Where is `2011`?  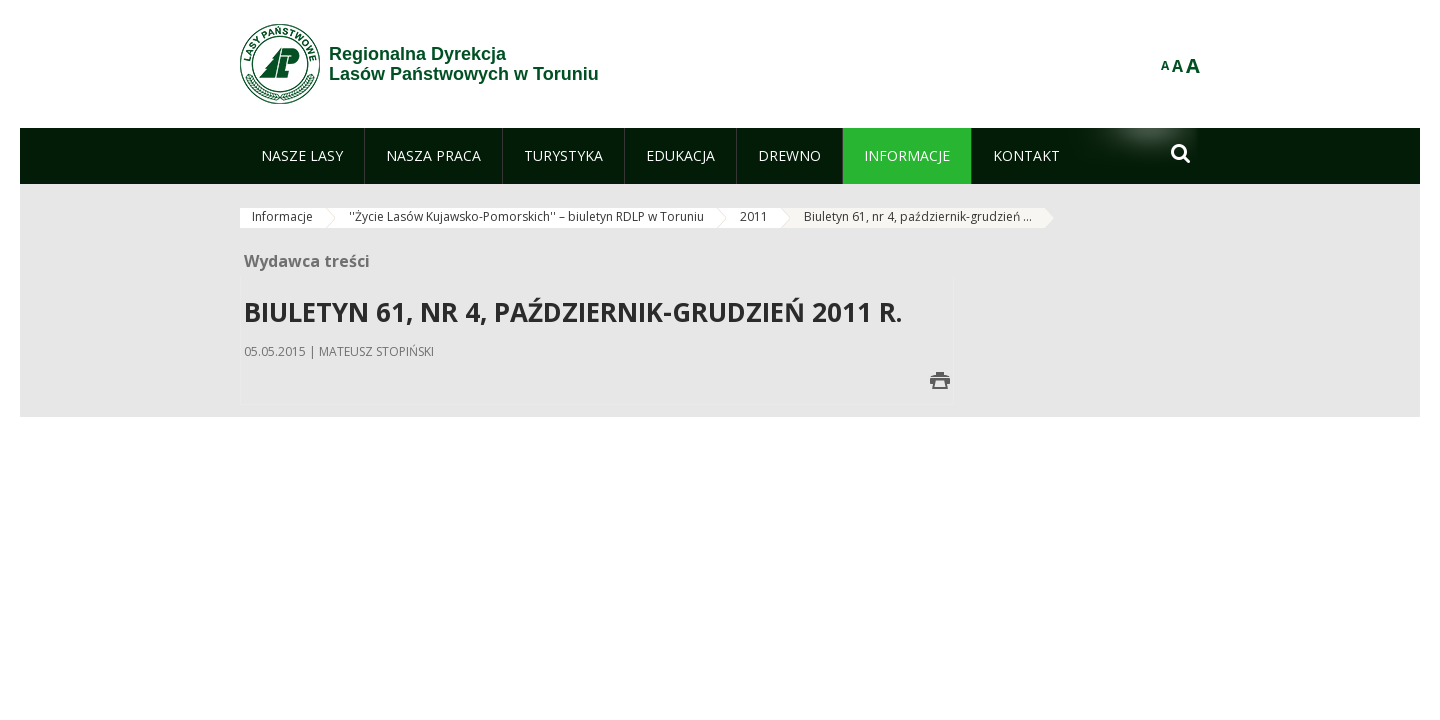
2011 is located at coordinates (754, 216).